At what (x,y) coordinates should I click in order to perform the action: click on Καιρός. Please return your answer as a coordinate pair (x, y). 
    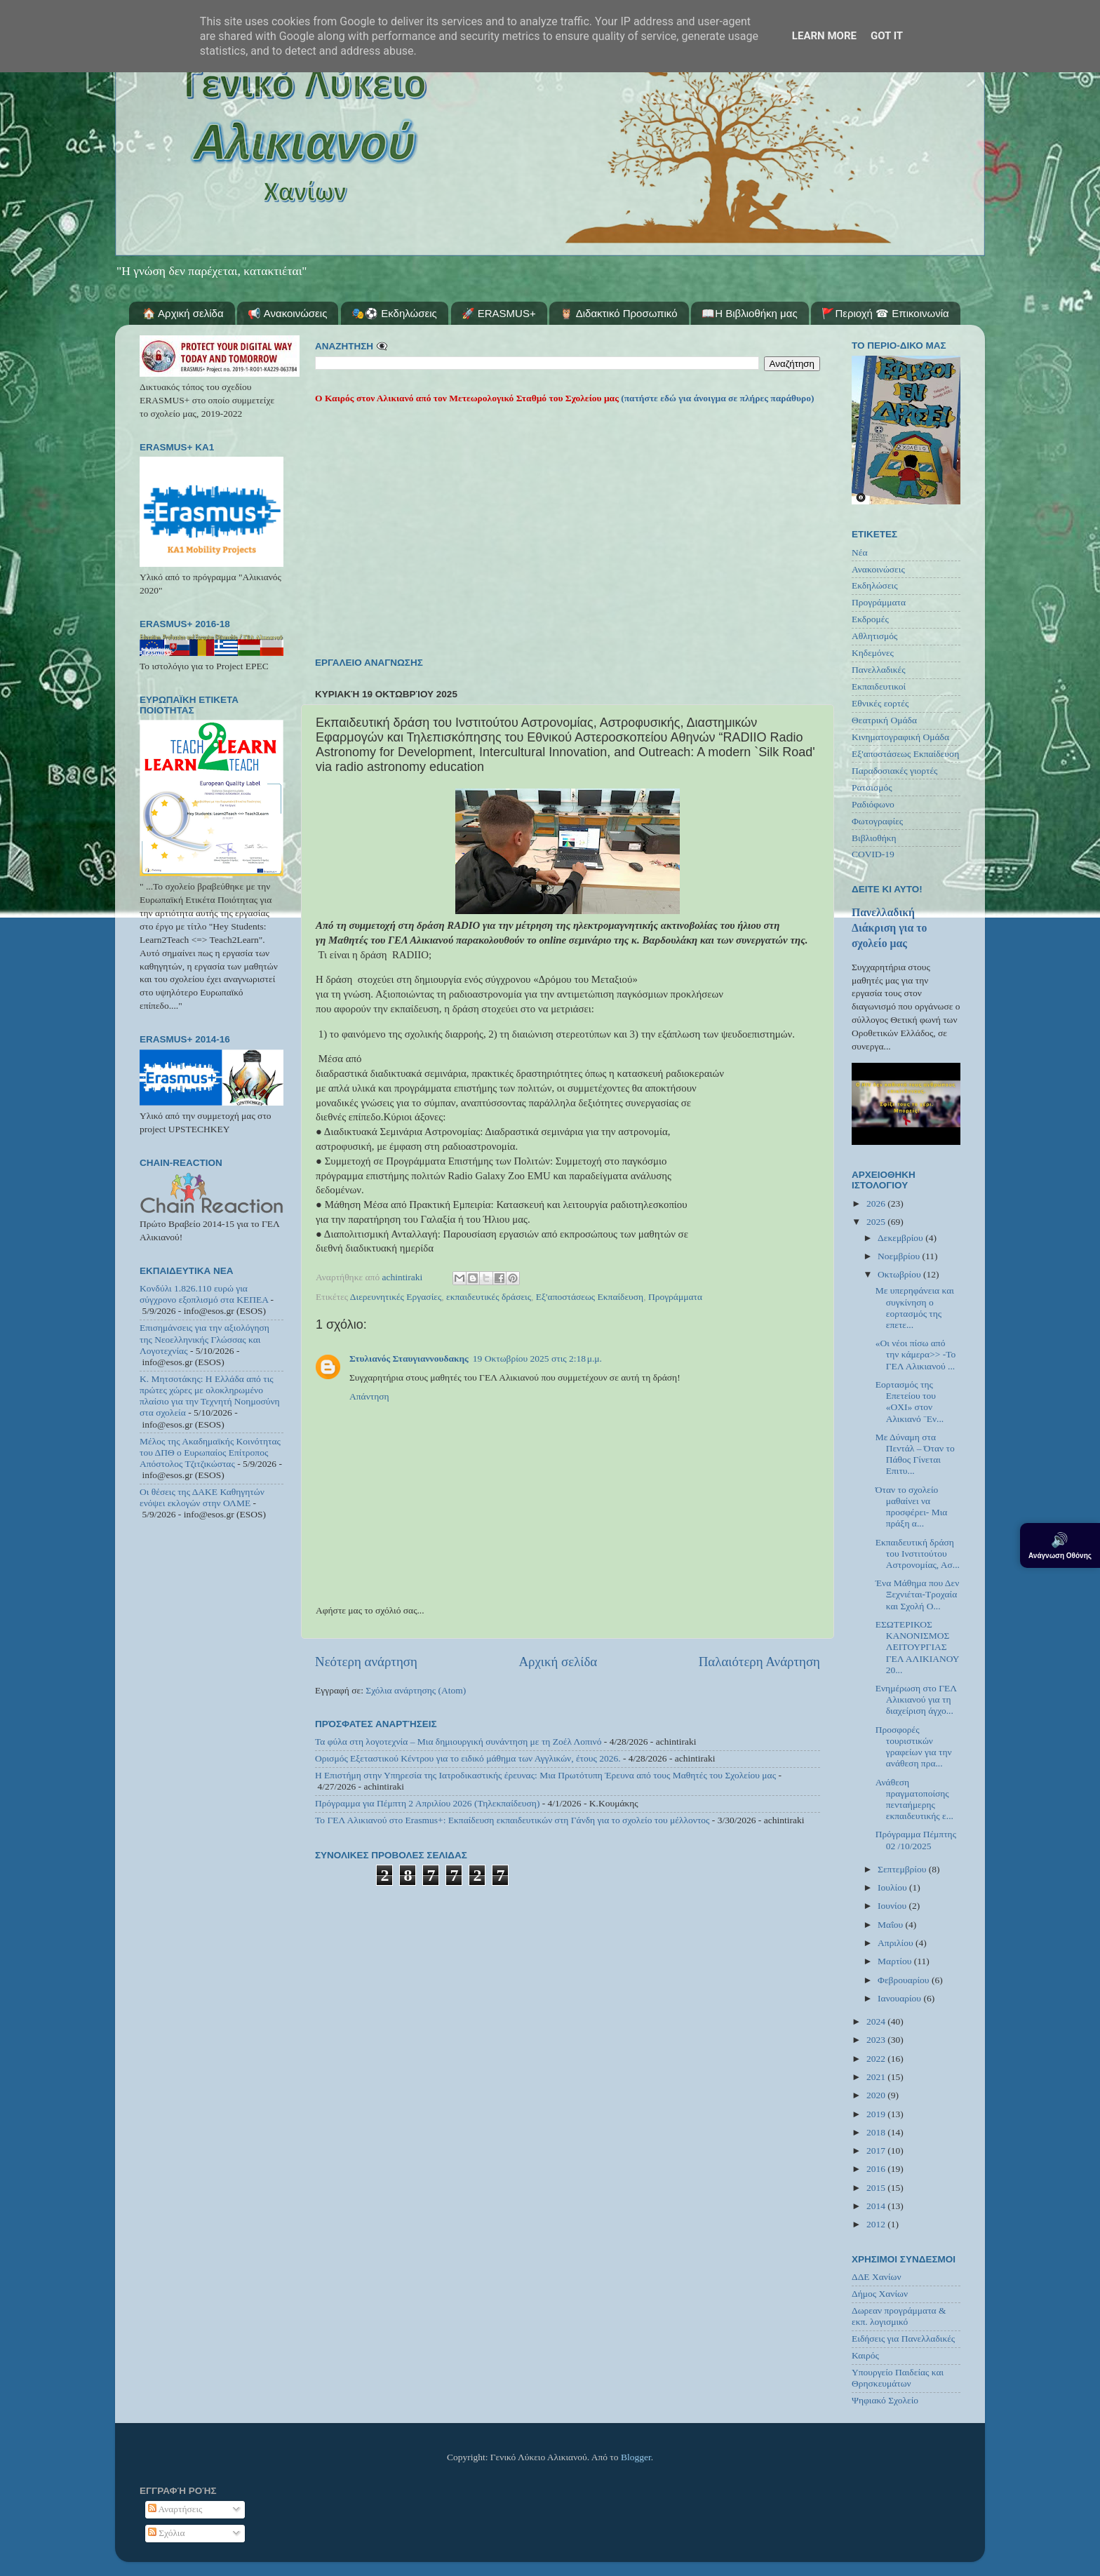
    Looking at the image, I should click on (865, 2355).